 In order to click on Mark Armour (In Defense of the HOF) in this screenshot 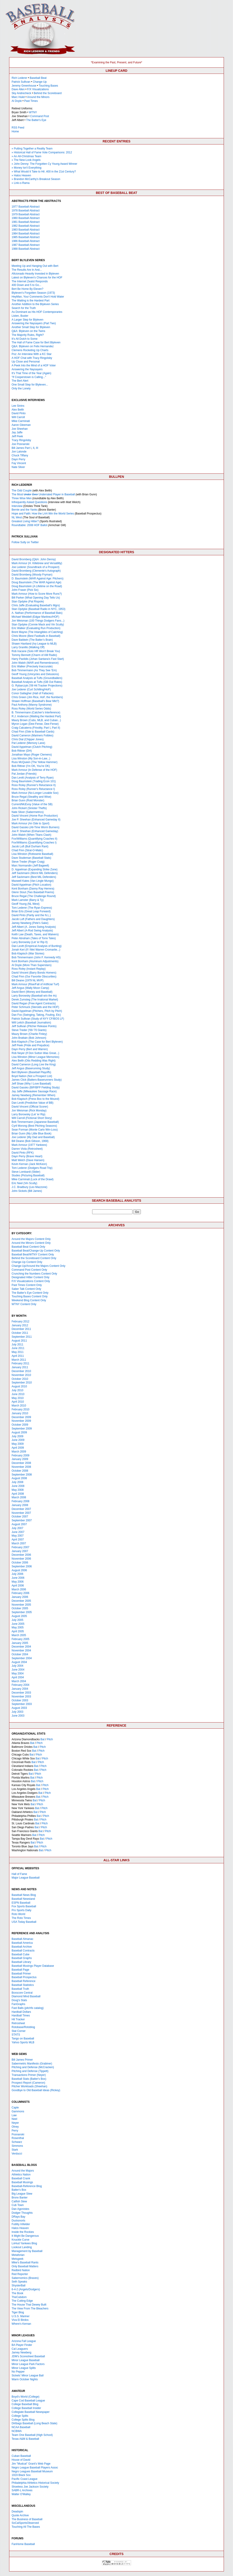, I will do `click(34, 769)`.